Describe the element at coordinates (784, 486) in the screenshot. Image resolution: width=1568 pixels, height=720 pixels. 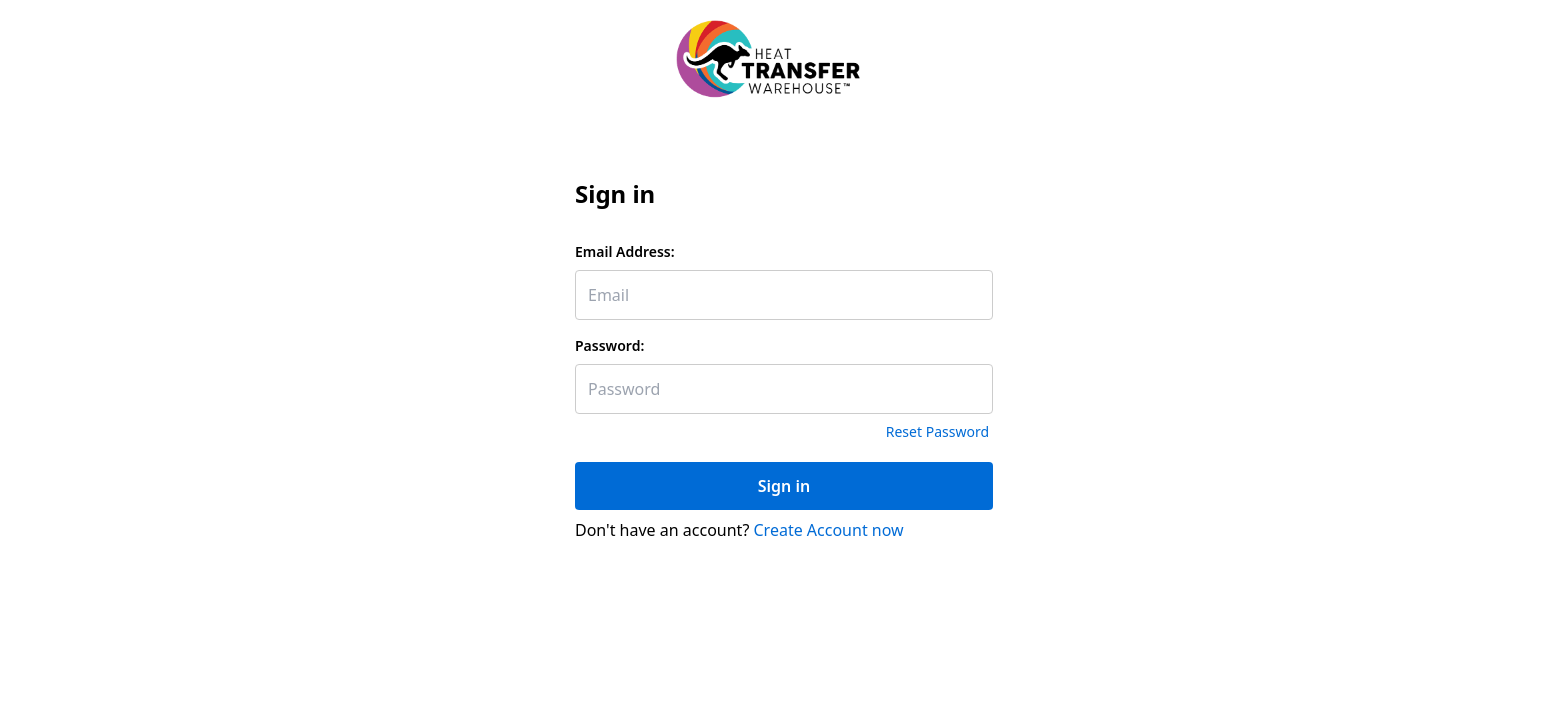
I see `Sign in` at that location.